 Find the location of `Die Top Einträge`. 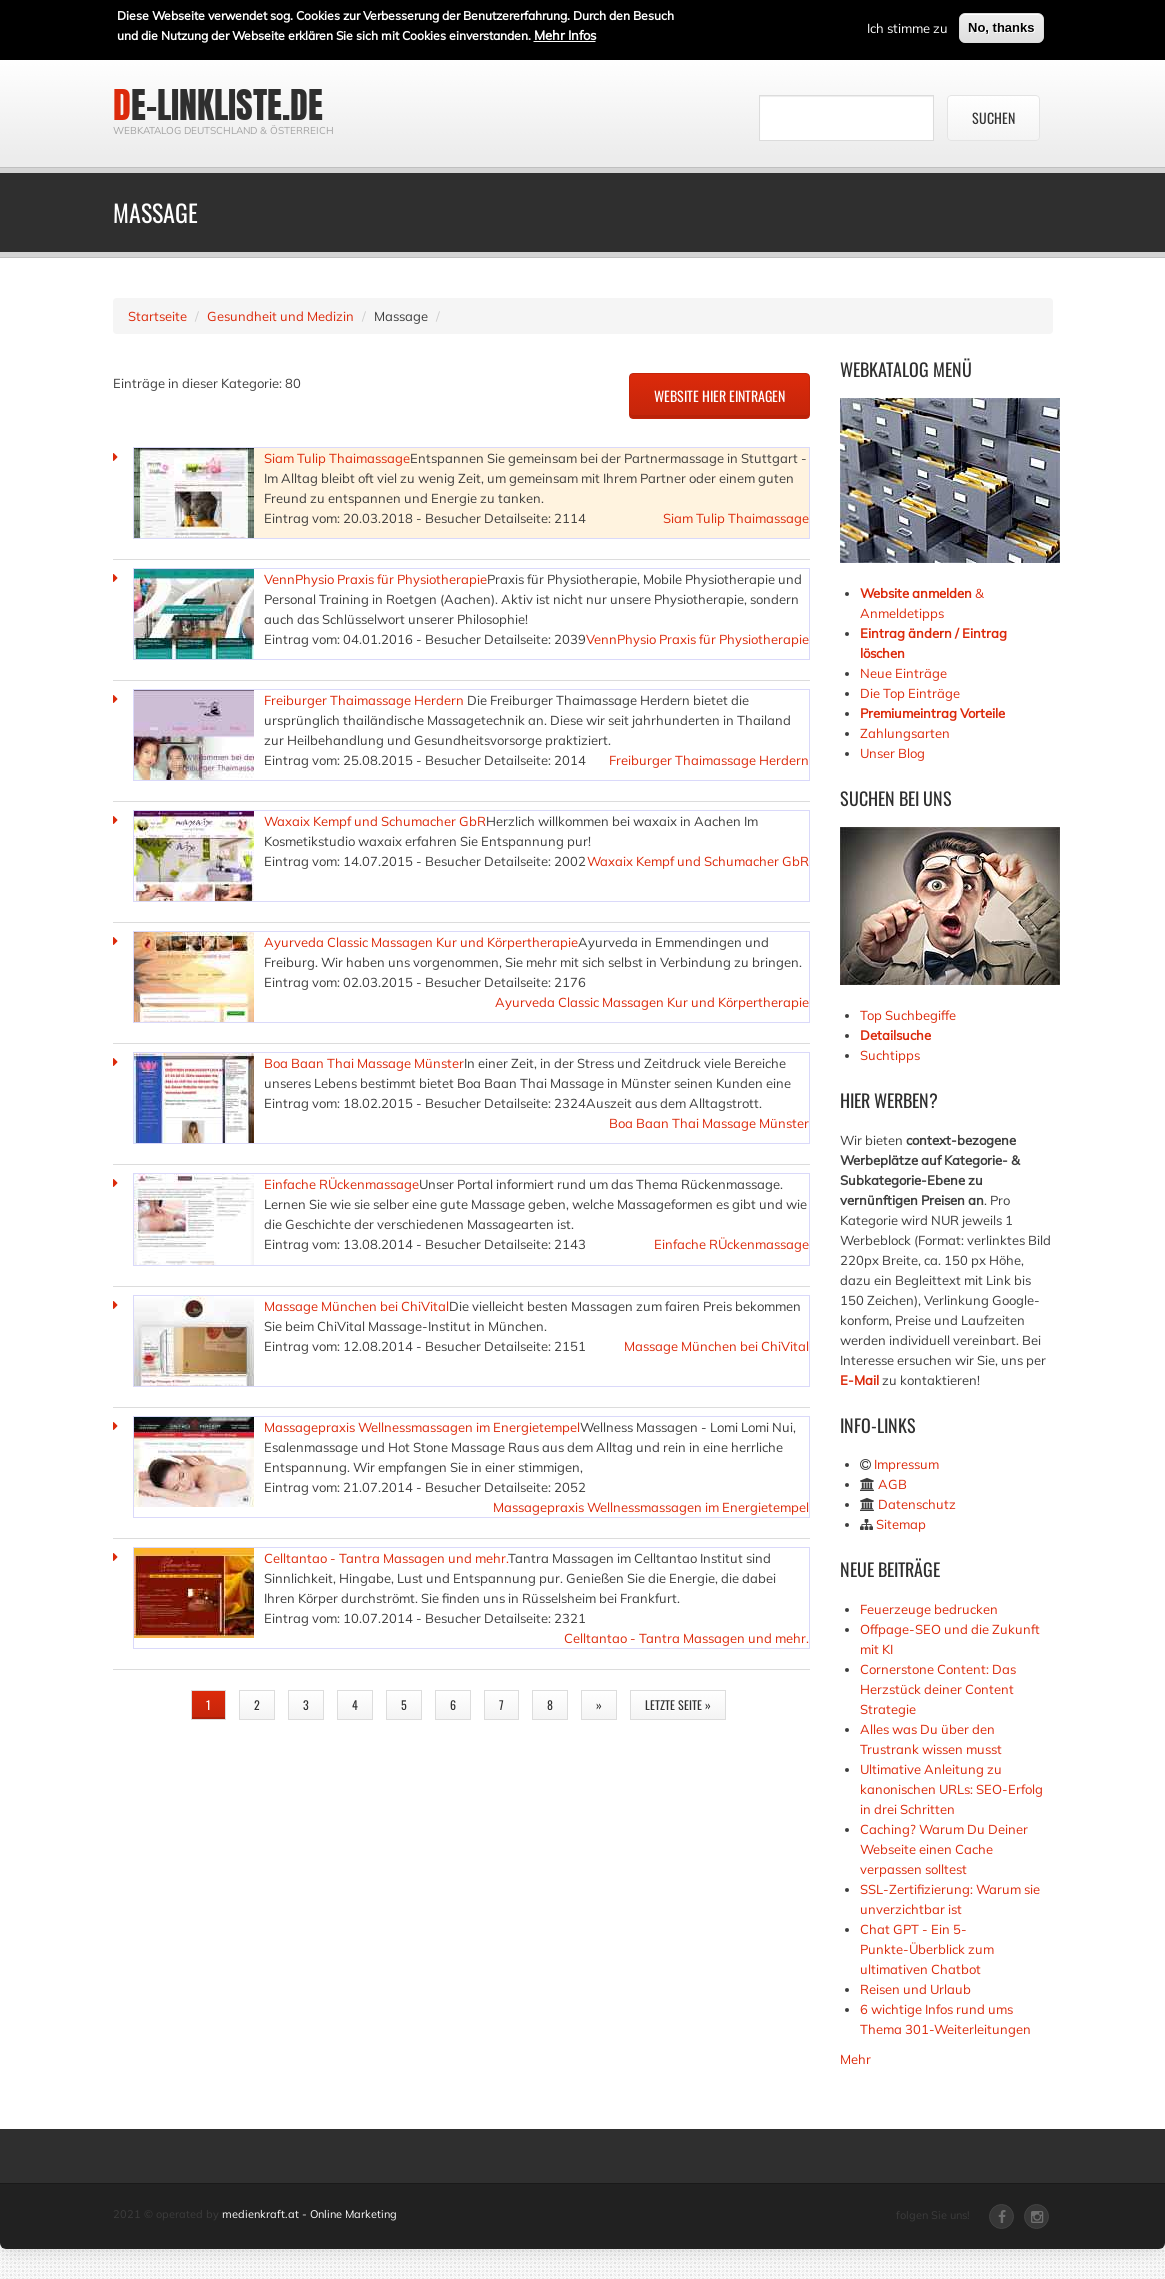

Die Top Einträge is located at coordinates (910, 693).